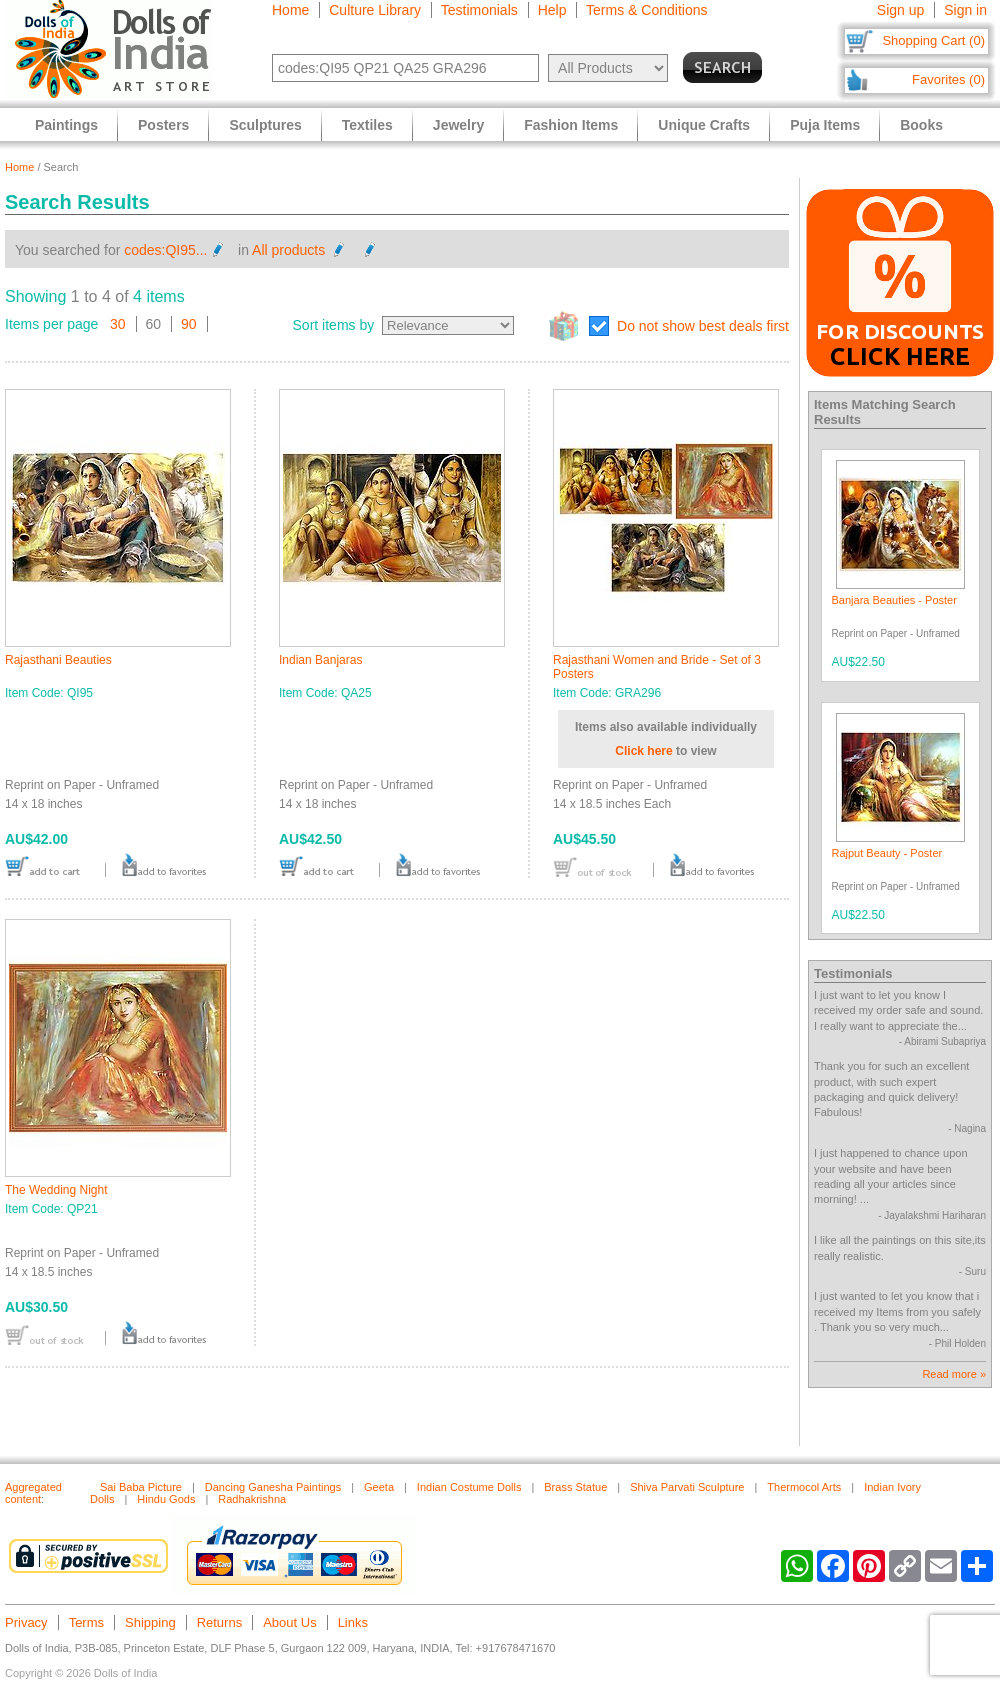 The width and height of the screenshot is (1000, 1689). Describe the element at coordinates (900, 10) in the screenshot. I see `Sign up` at that location.